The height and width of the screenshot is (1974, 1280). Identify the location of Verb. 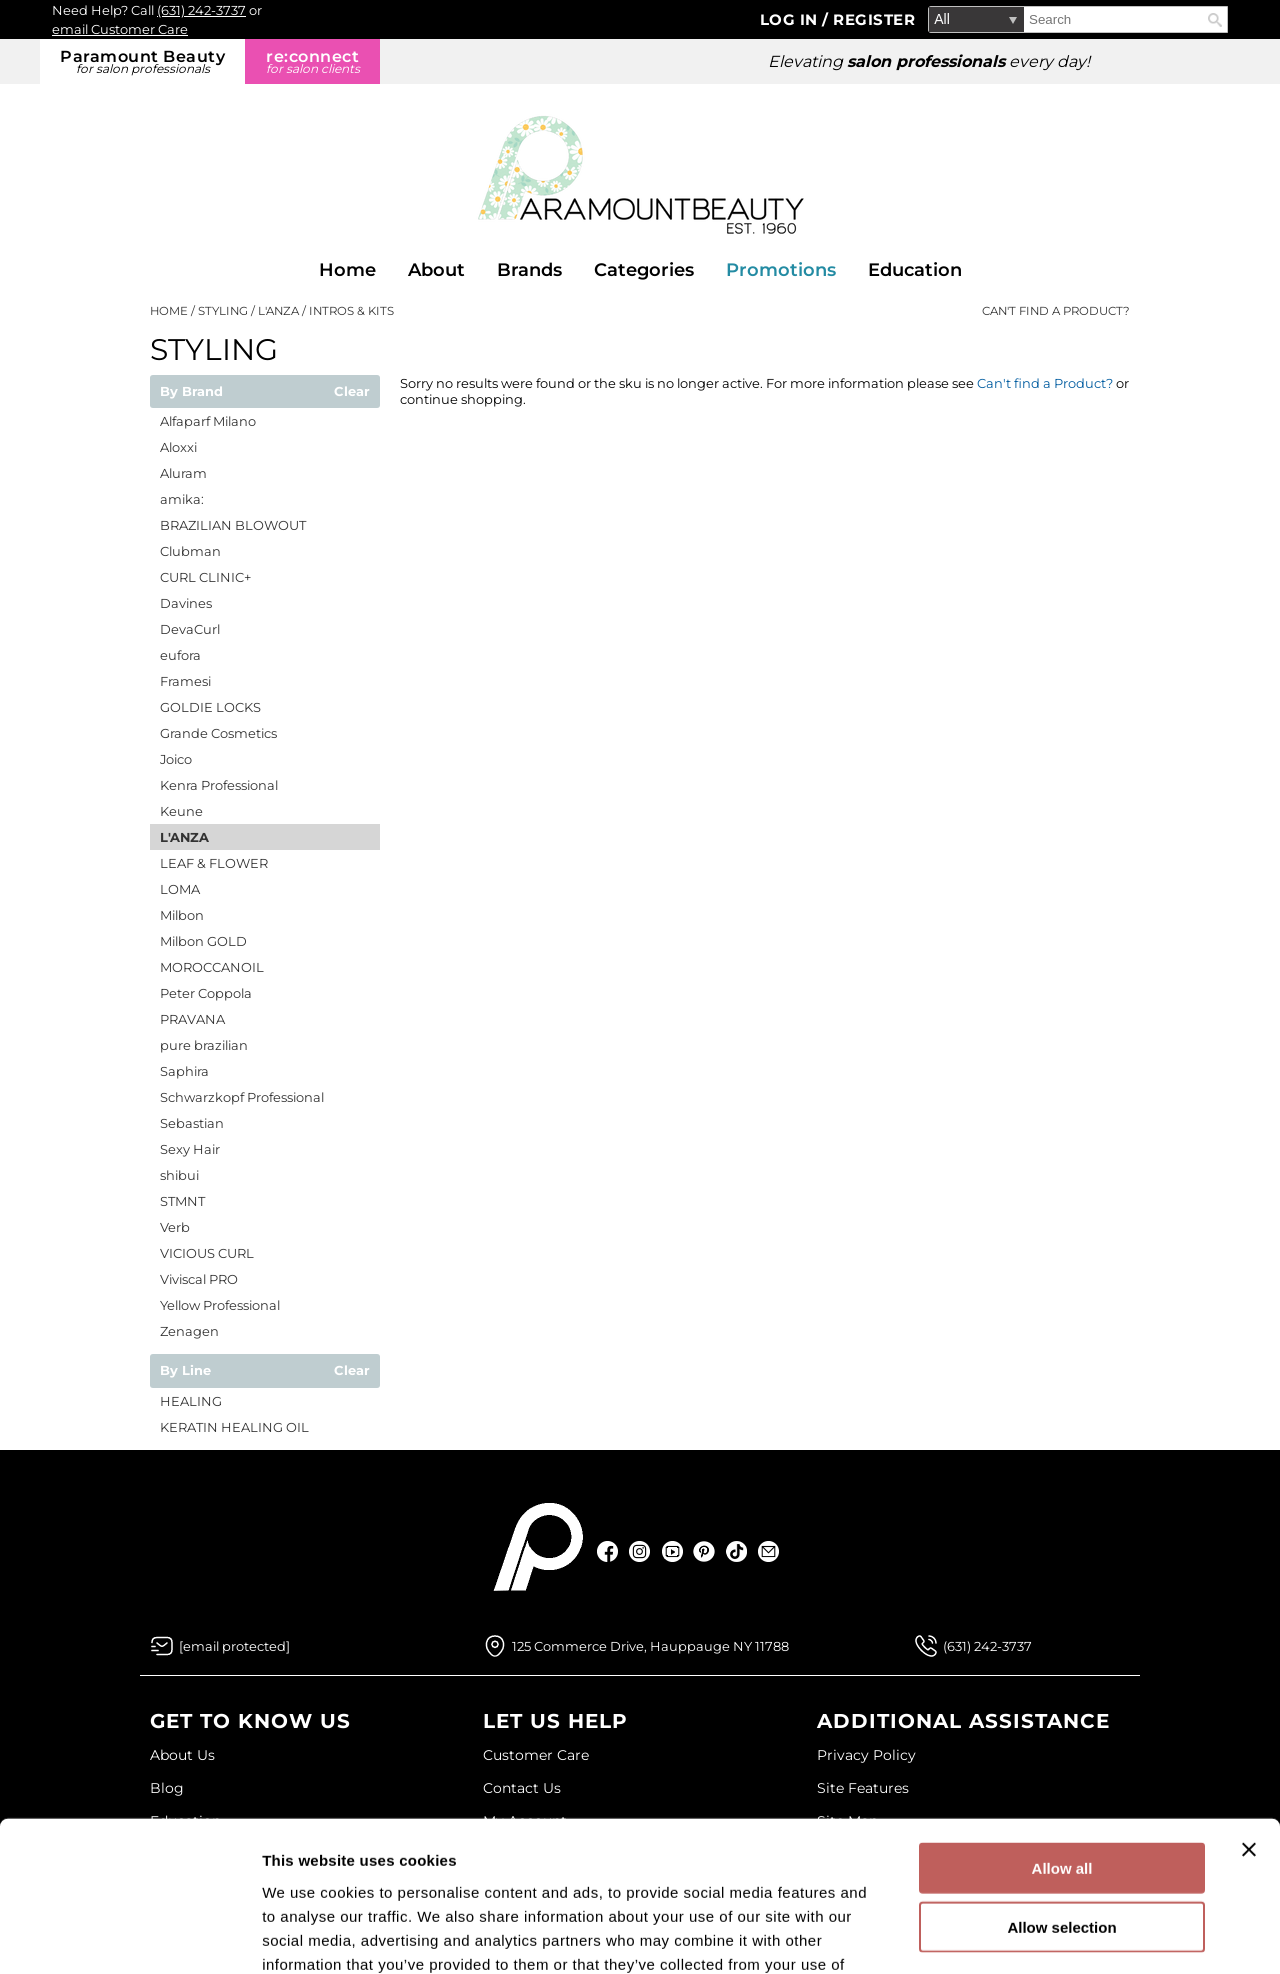
(175, 1227).